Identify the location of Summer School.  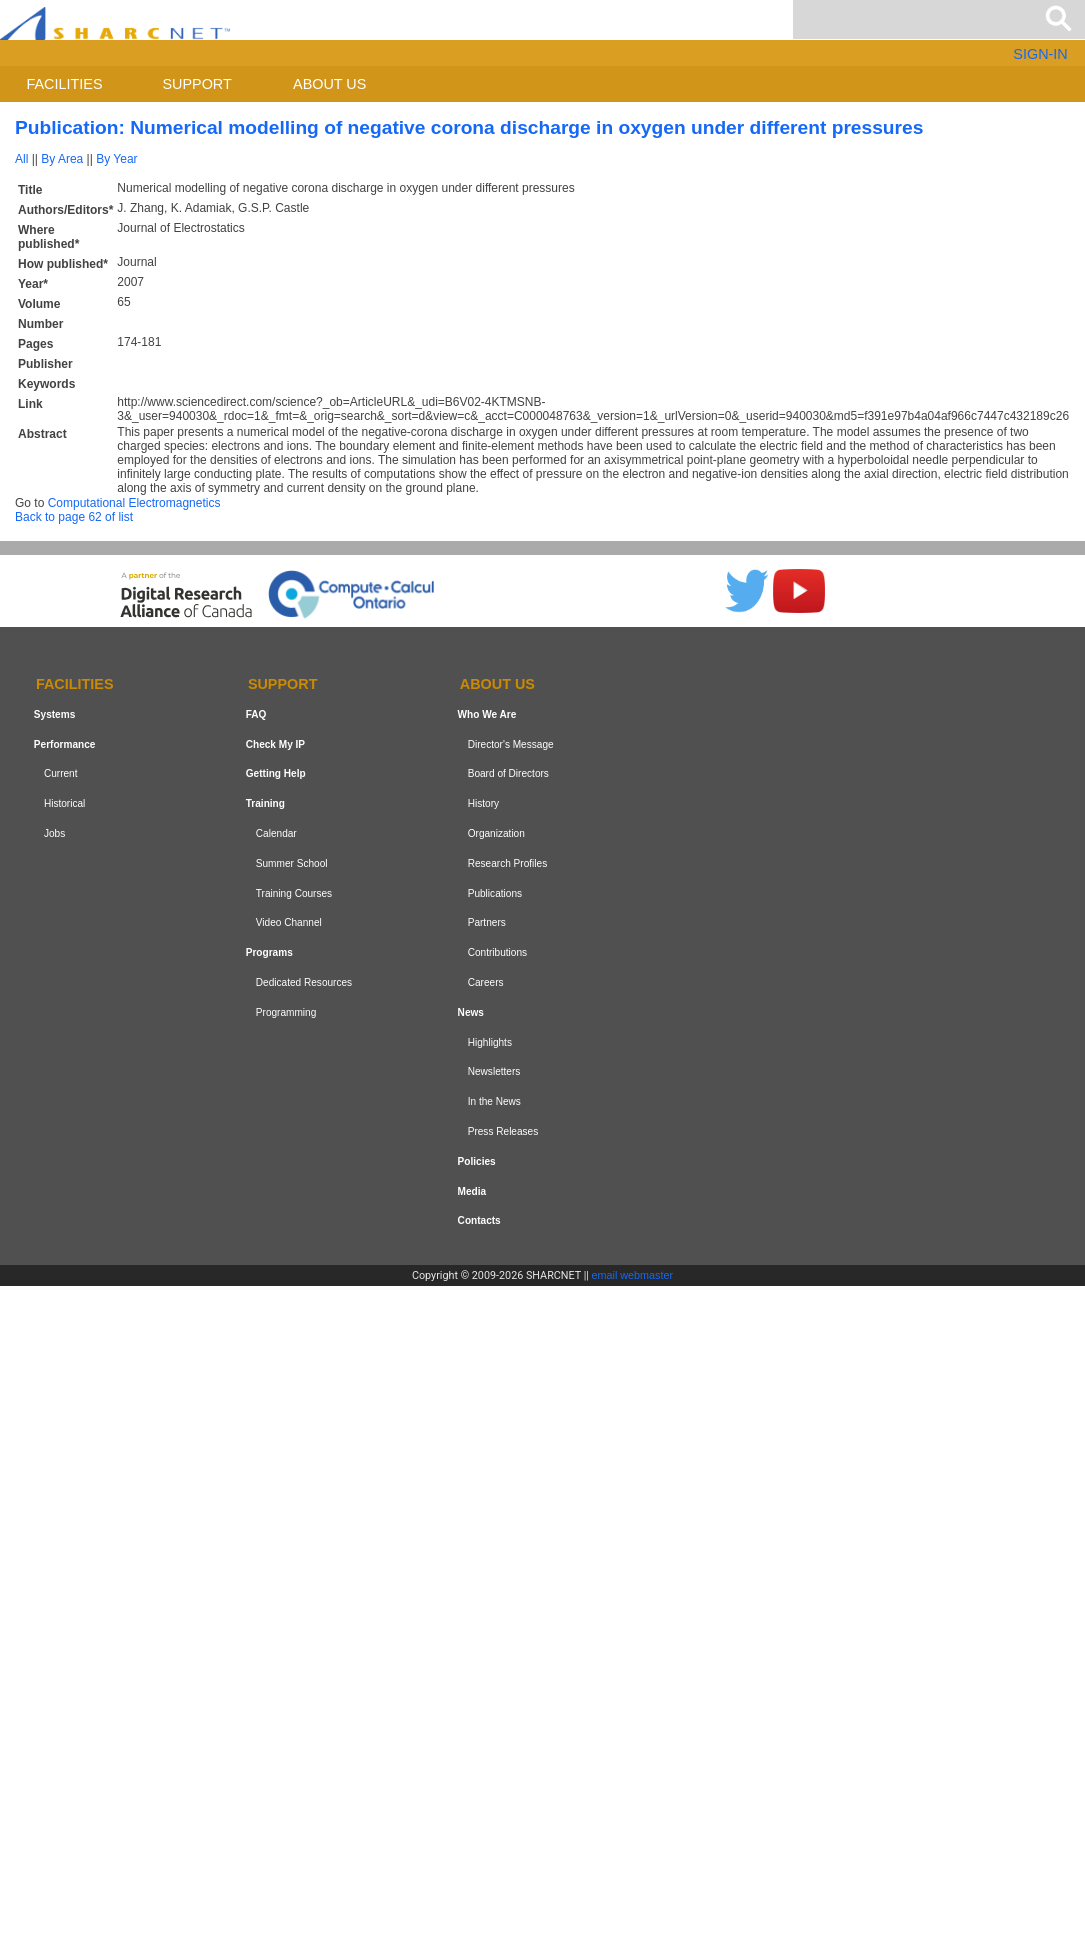
(292, 863).